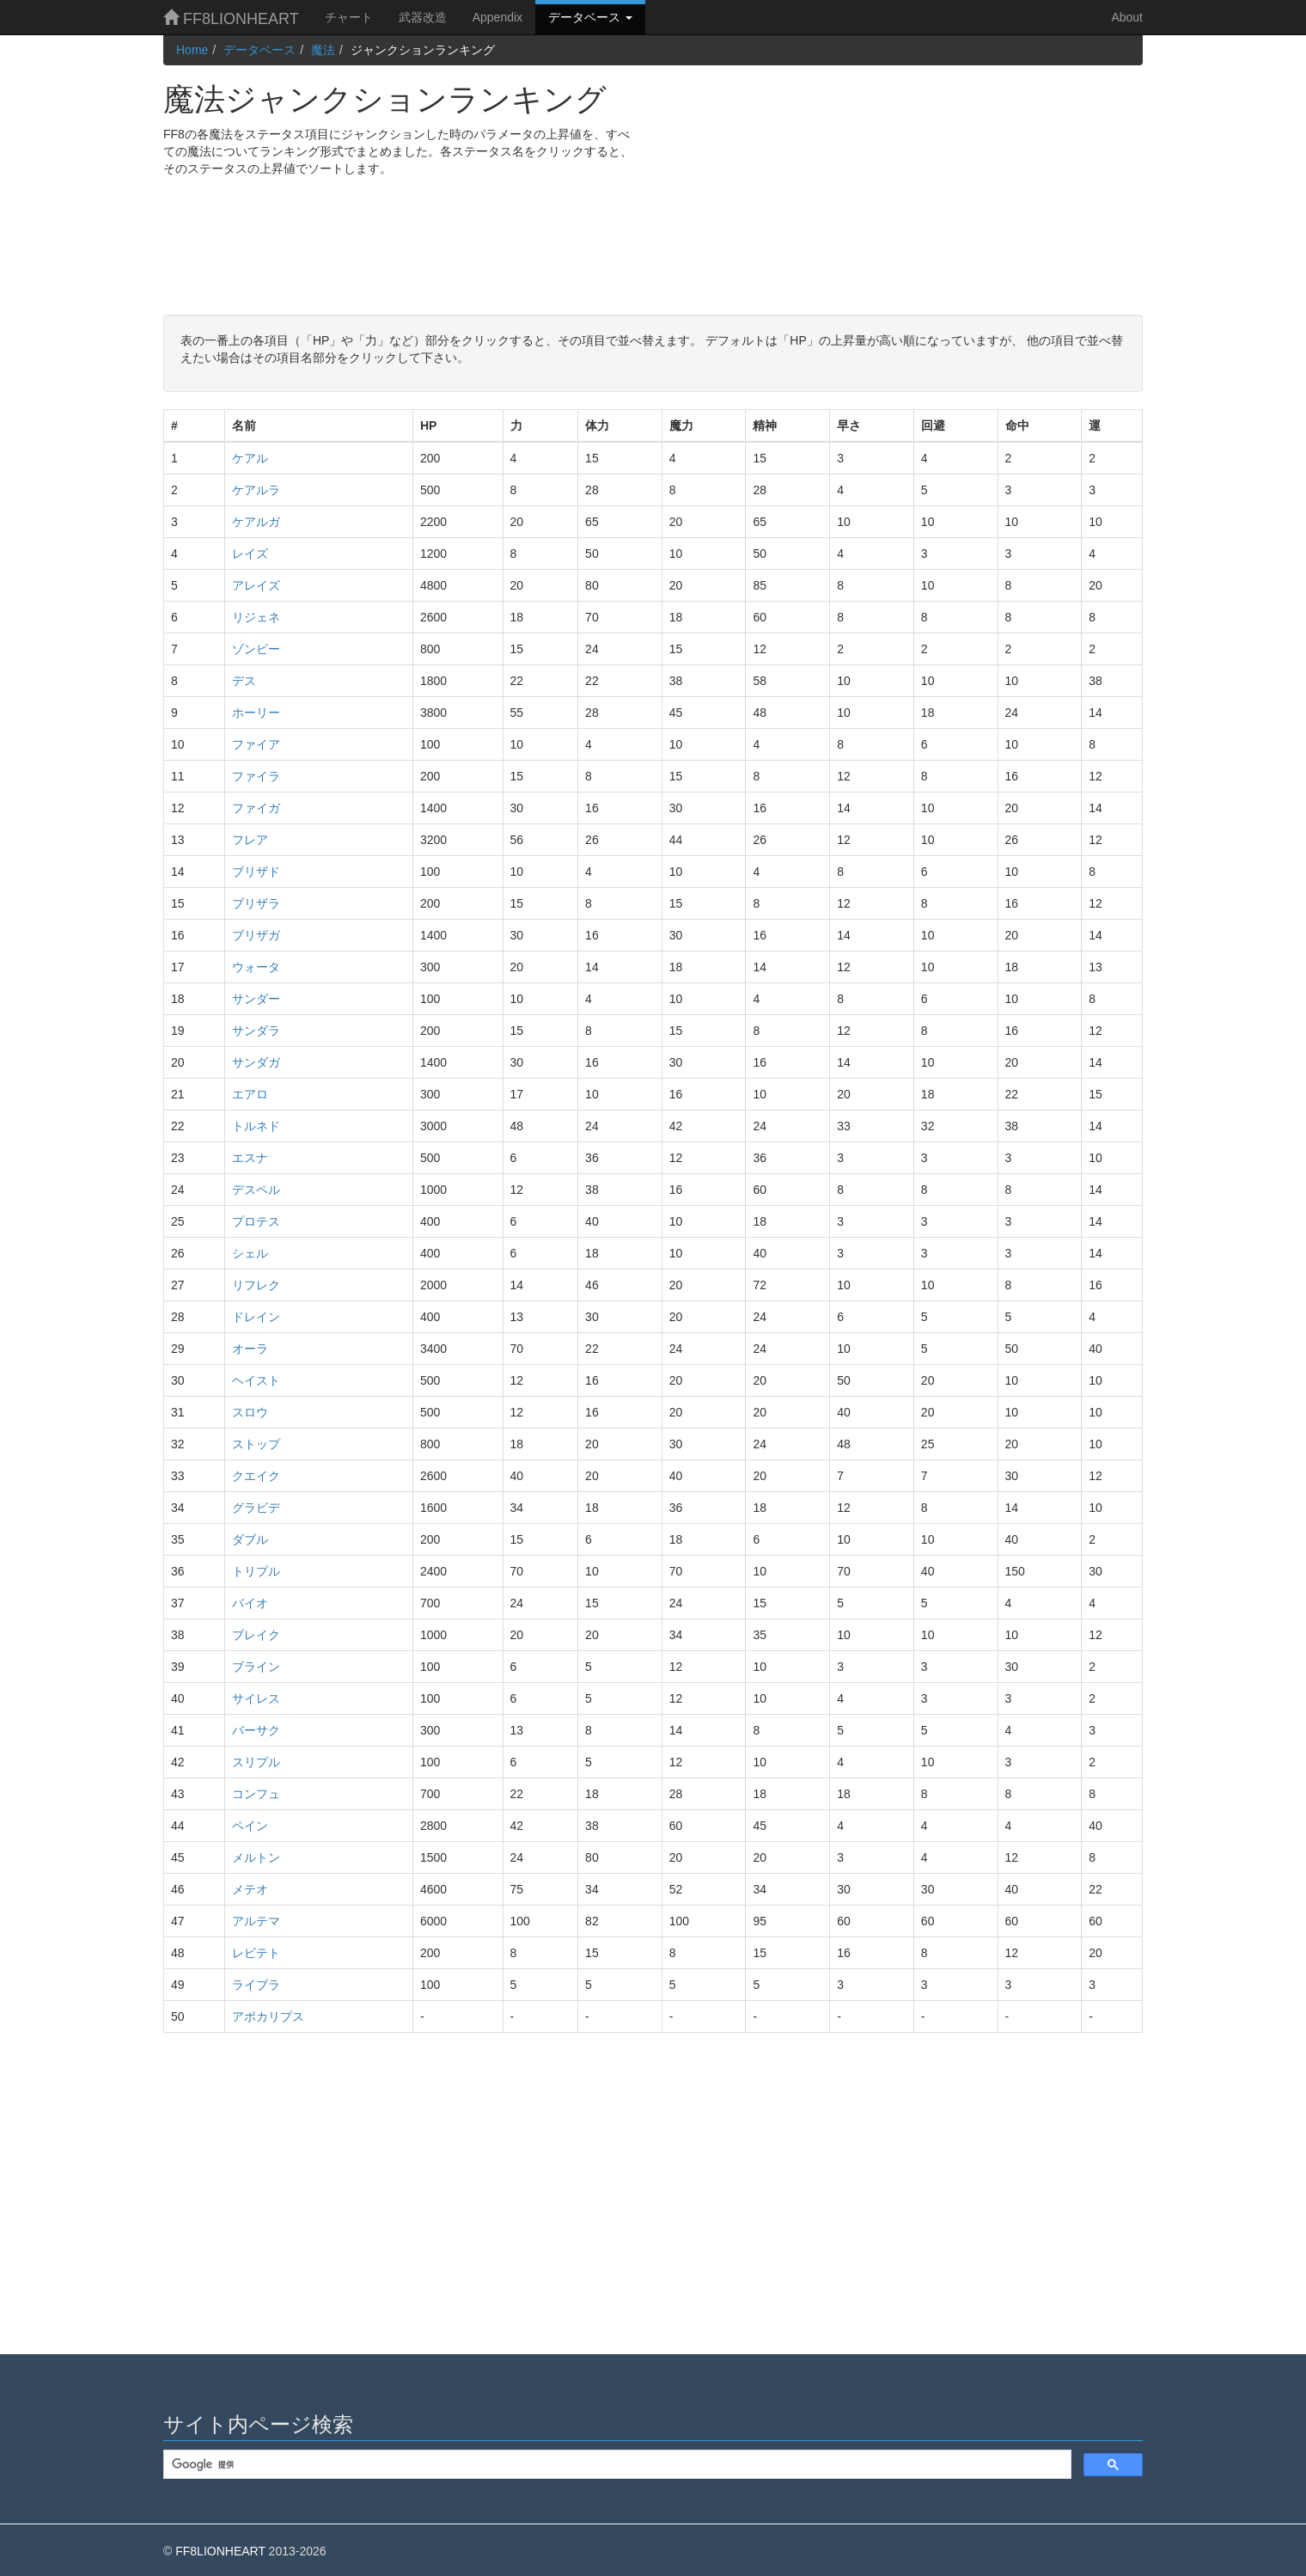 Image resolution: width=1306 pixels, height=2576 pixels. What do you see at coordinates (250, 1412) in the screenshot?
I see `スロウ` at bounding box center [250, 1412].